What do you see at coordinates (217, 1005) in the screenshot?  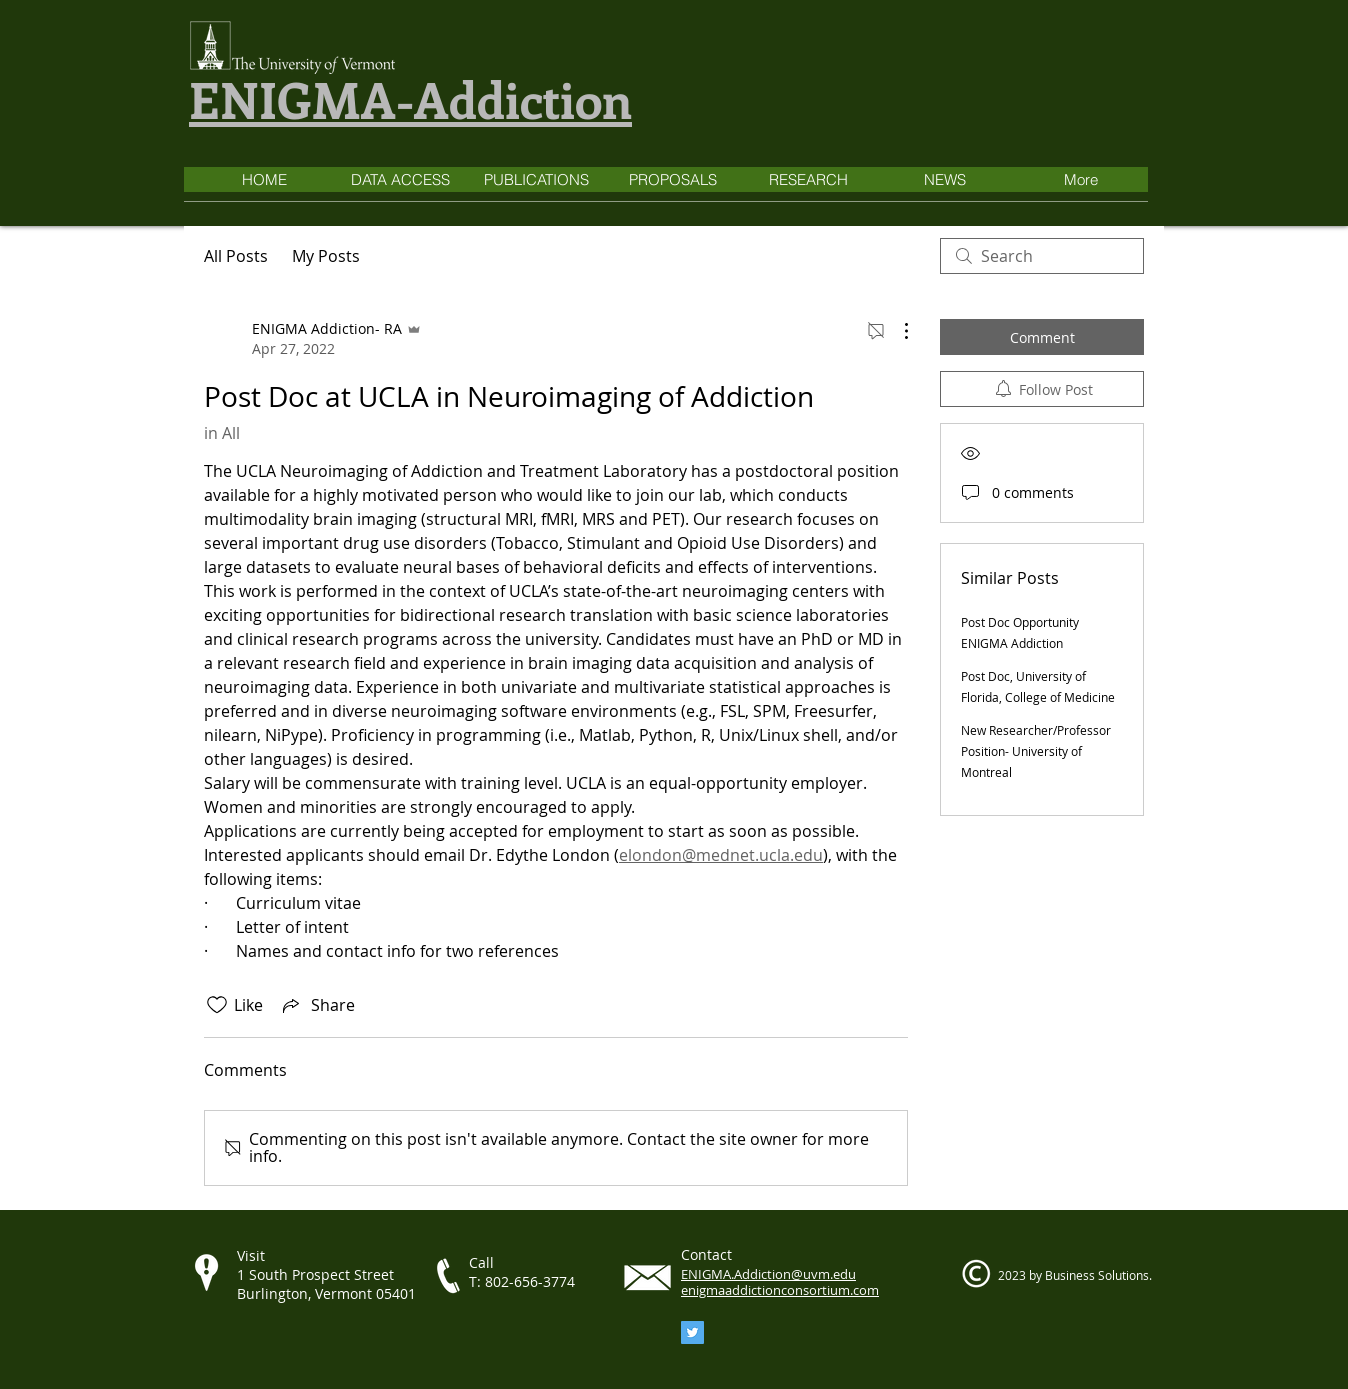 I see `[Likes icon unchecked]` at bounding box center [217, 1005].